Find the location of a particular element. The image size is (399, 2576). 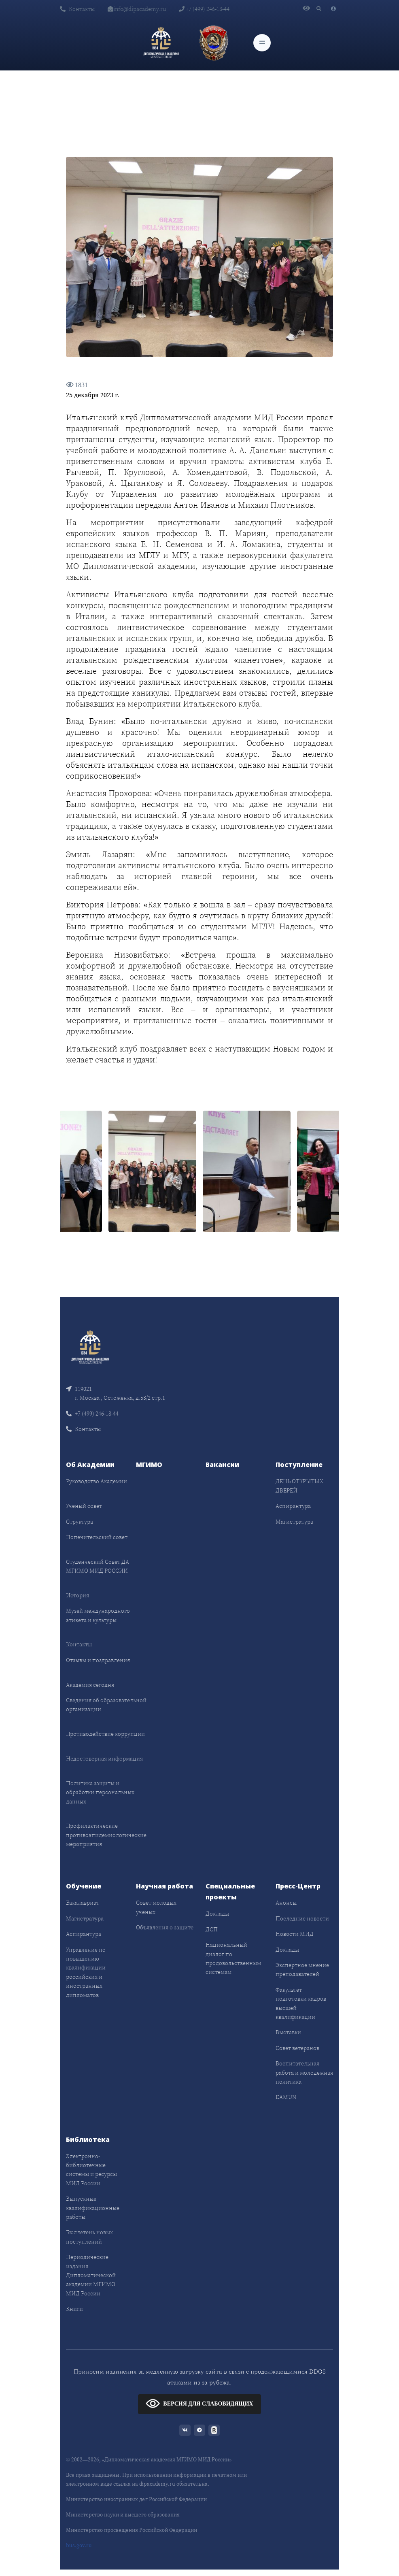

Национальный диалог по продовольственным системам is located at coordinates (233, 1958).